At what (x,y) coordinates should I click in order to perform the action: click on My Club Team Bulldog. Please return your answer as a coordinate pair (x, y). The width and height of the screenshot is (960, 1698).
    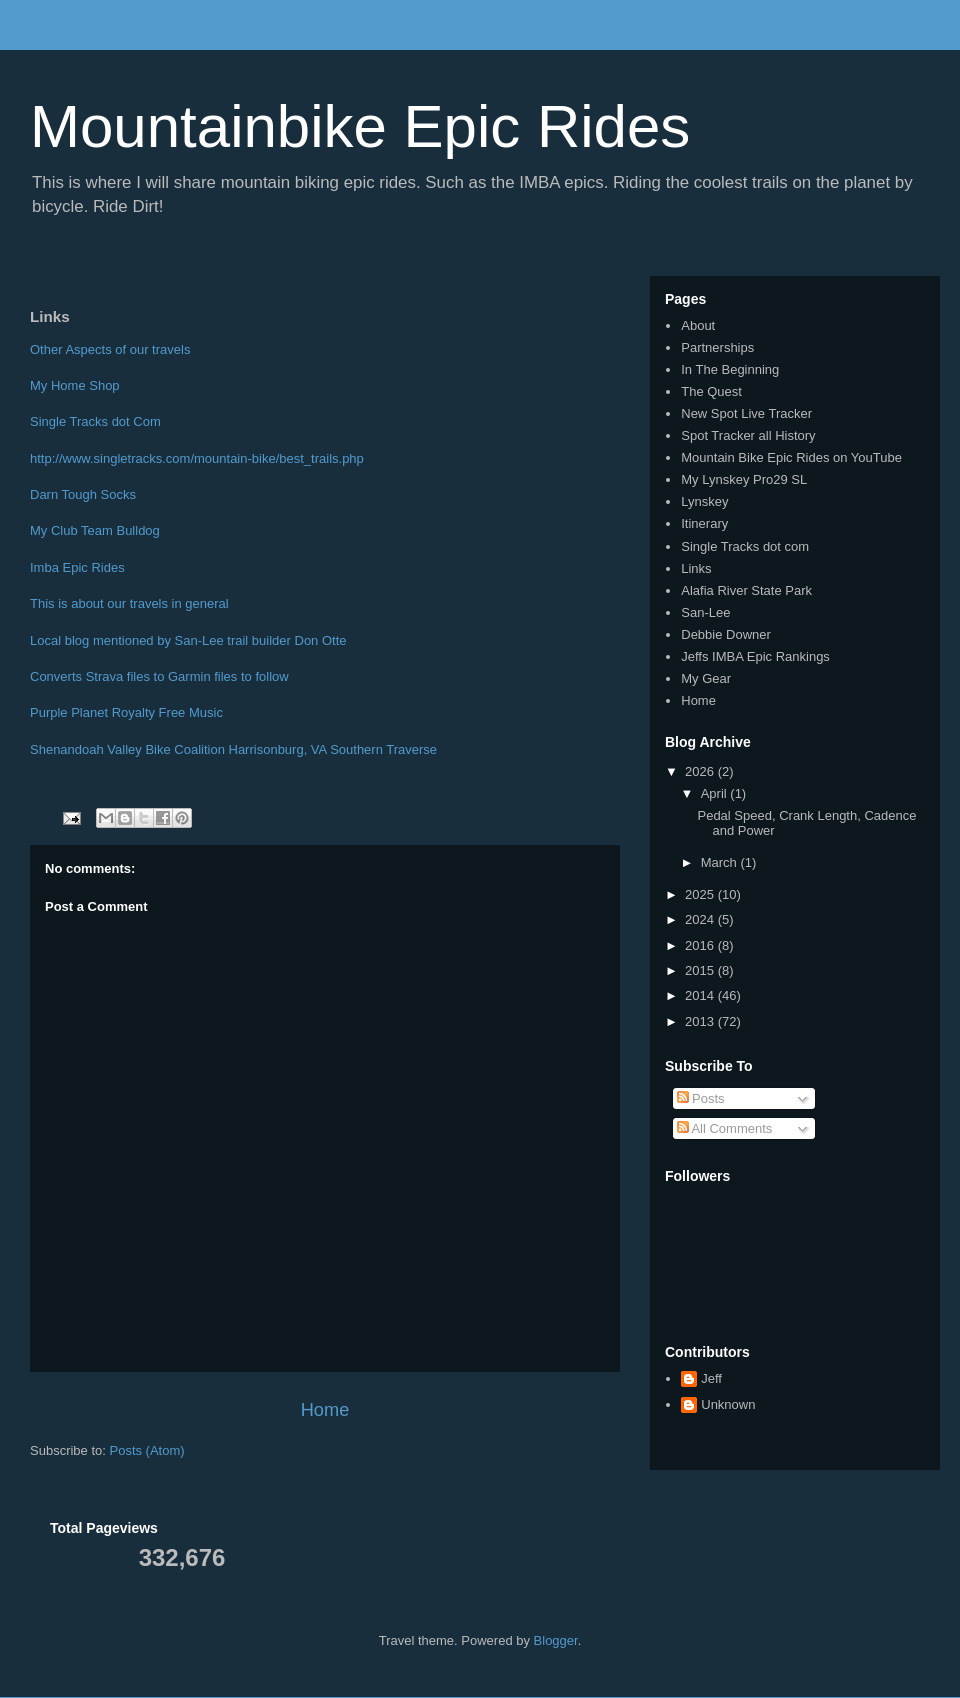
    Looking at the image, I should click on (95, 530).